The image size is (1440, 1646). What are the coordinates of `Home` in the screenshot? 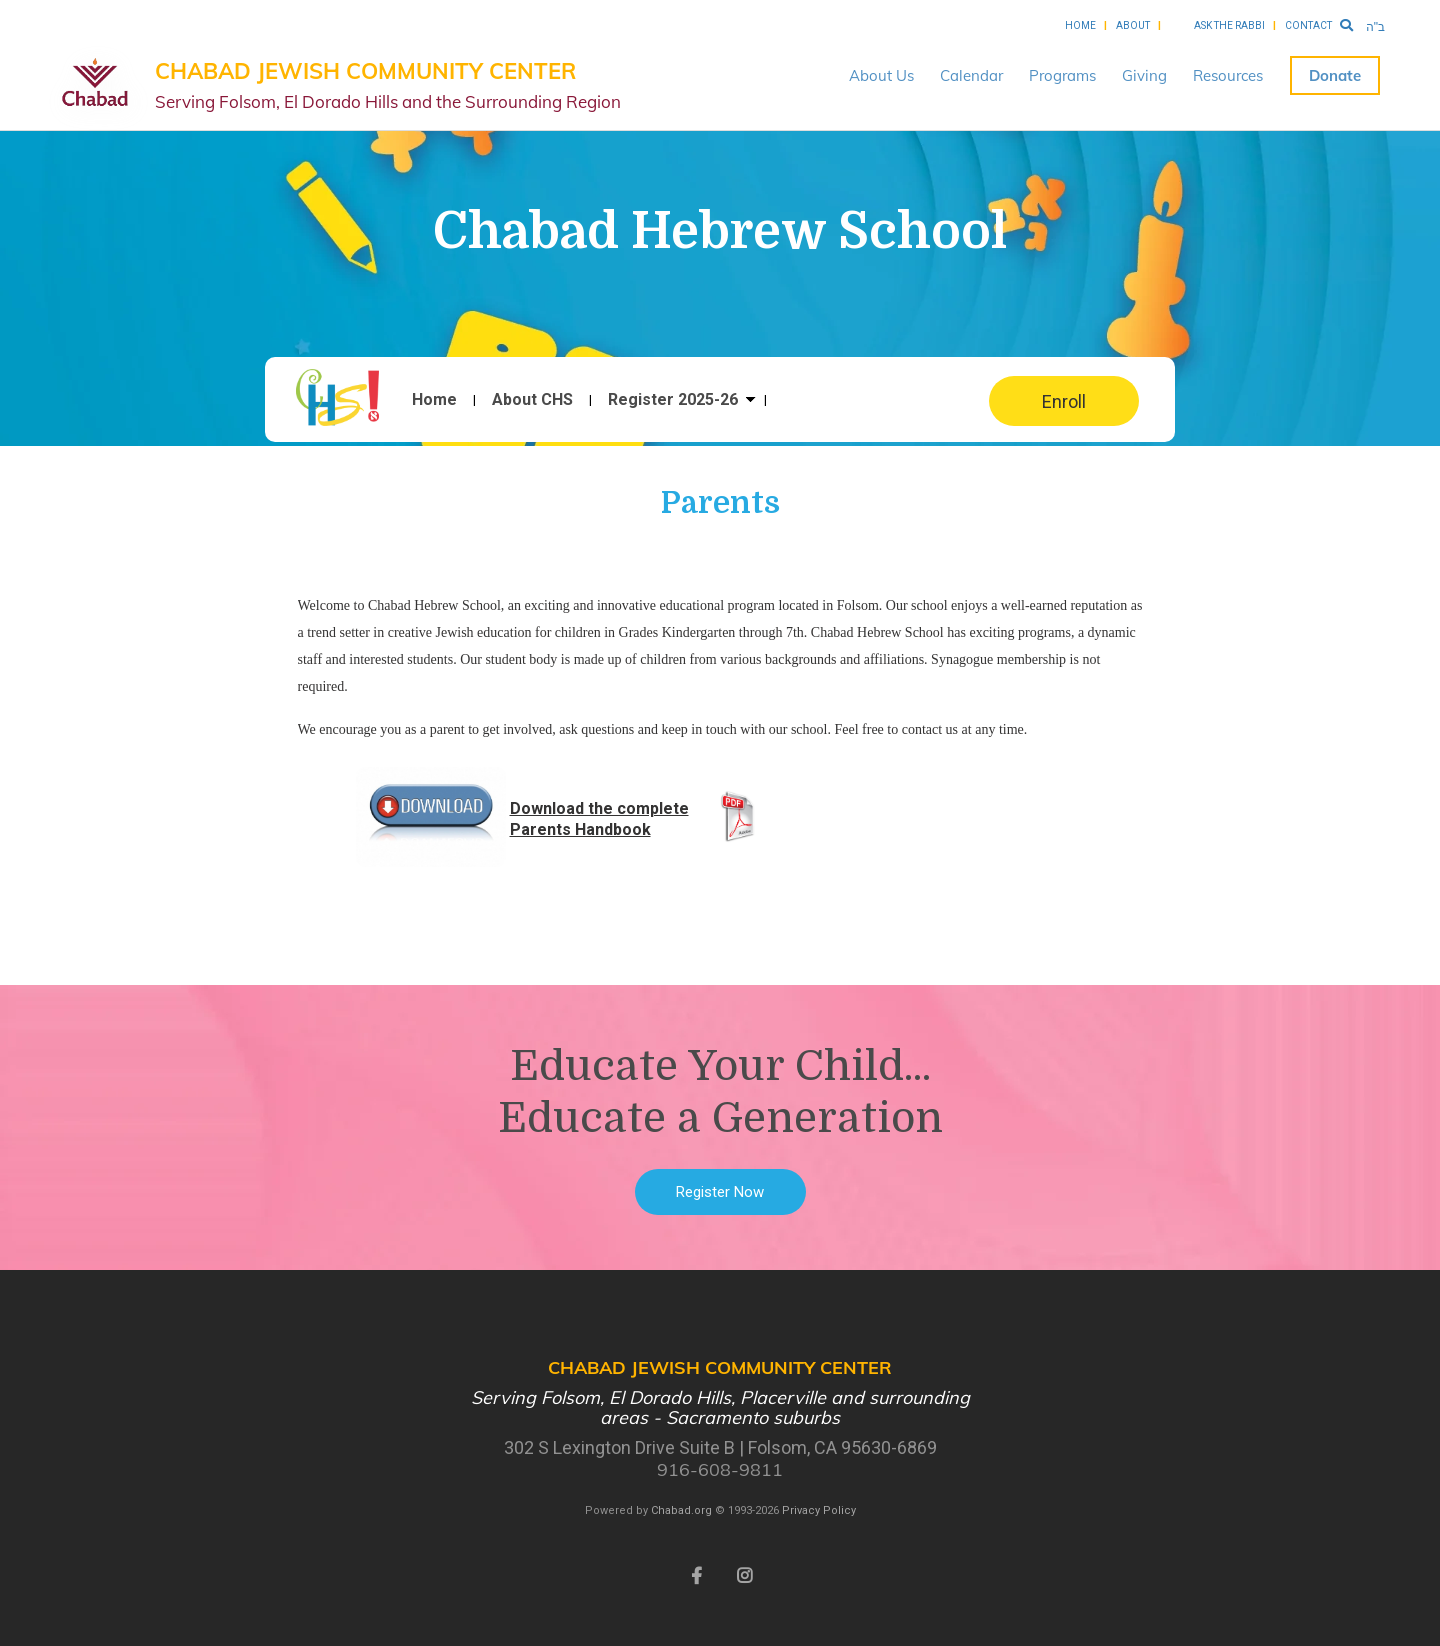 It's located at (1080, 25).